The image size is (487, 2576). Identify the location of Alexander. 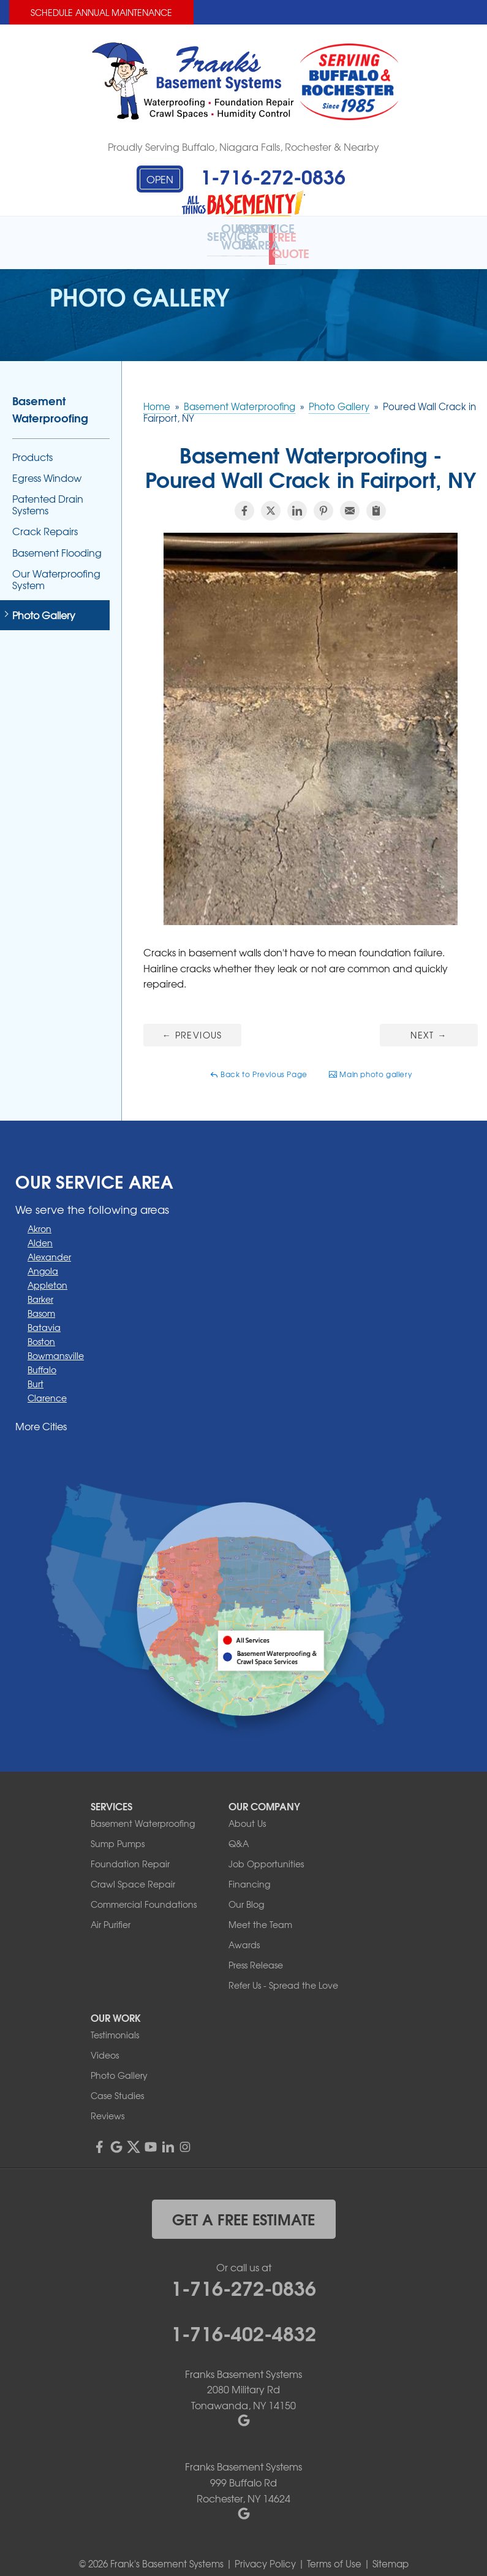
(49, 1244).